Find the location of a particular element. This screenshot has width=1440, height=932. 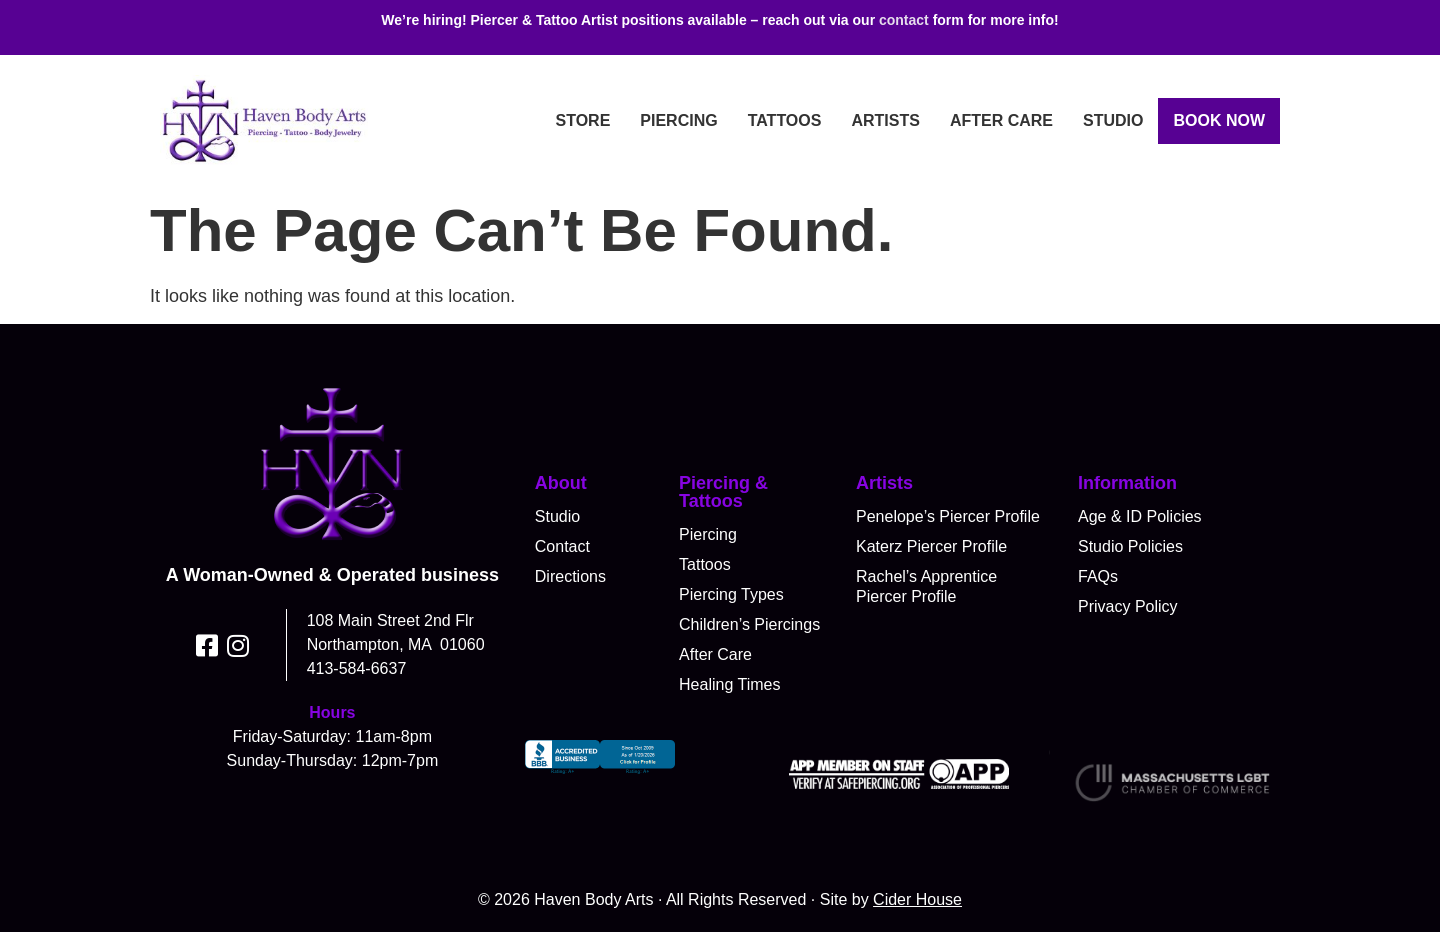

Penelope’s Piercer Profile is located at coordinates (948, 516).